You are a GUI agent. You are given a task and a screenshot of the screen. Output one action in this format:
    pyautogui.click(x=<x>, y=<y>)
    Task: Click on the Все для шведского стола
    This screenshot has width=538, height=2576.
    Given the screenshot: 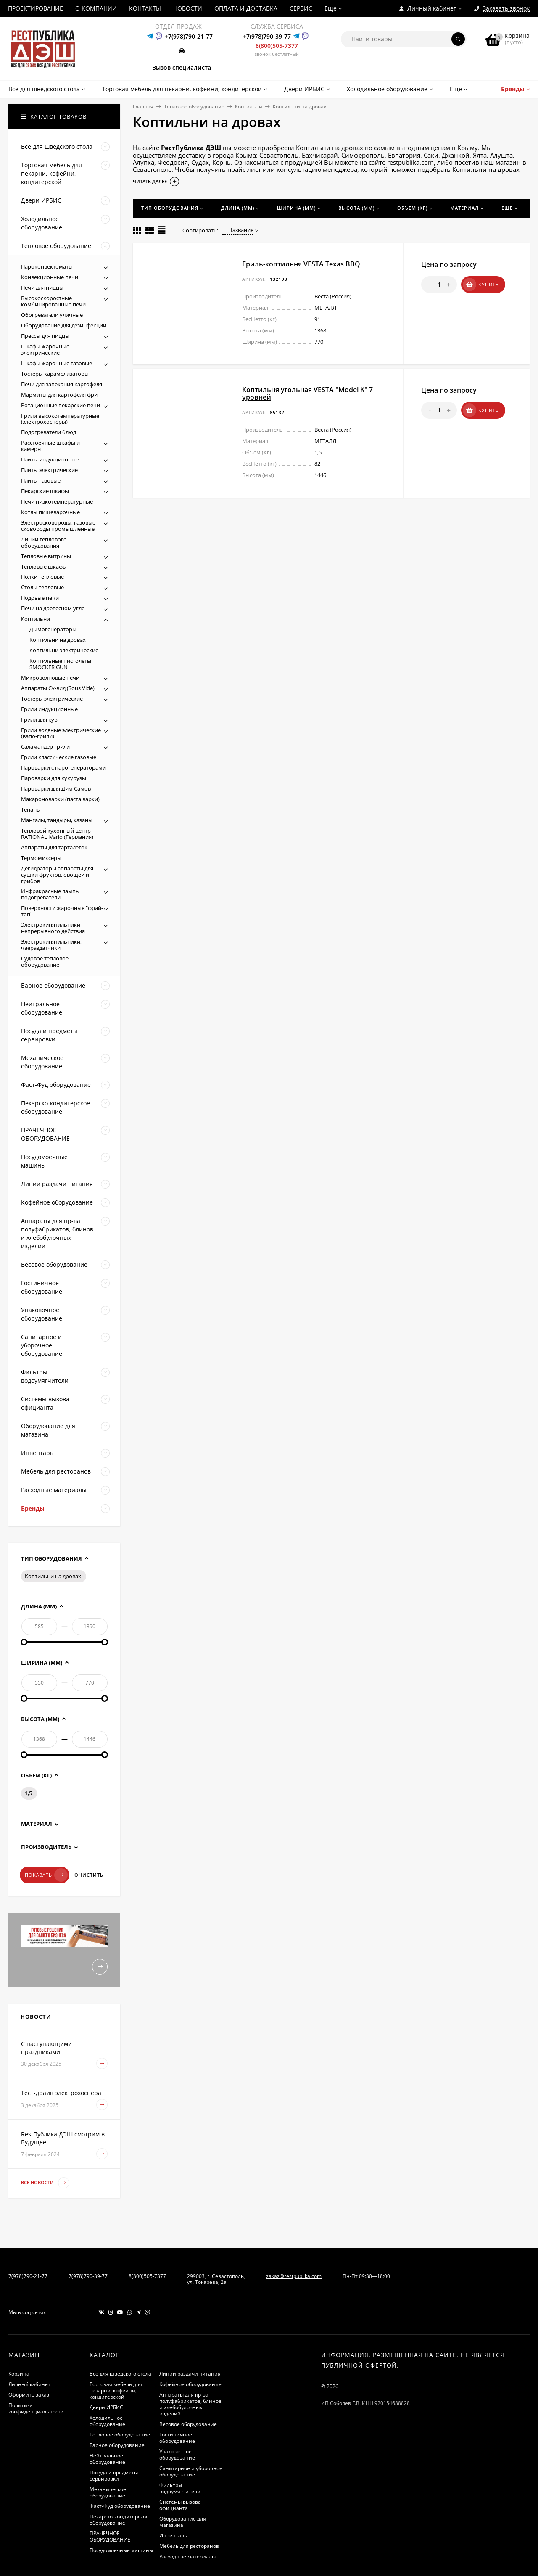 What is the action you would take?
    pyautogui.click(x=120, y=2373)
    